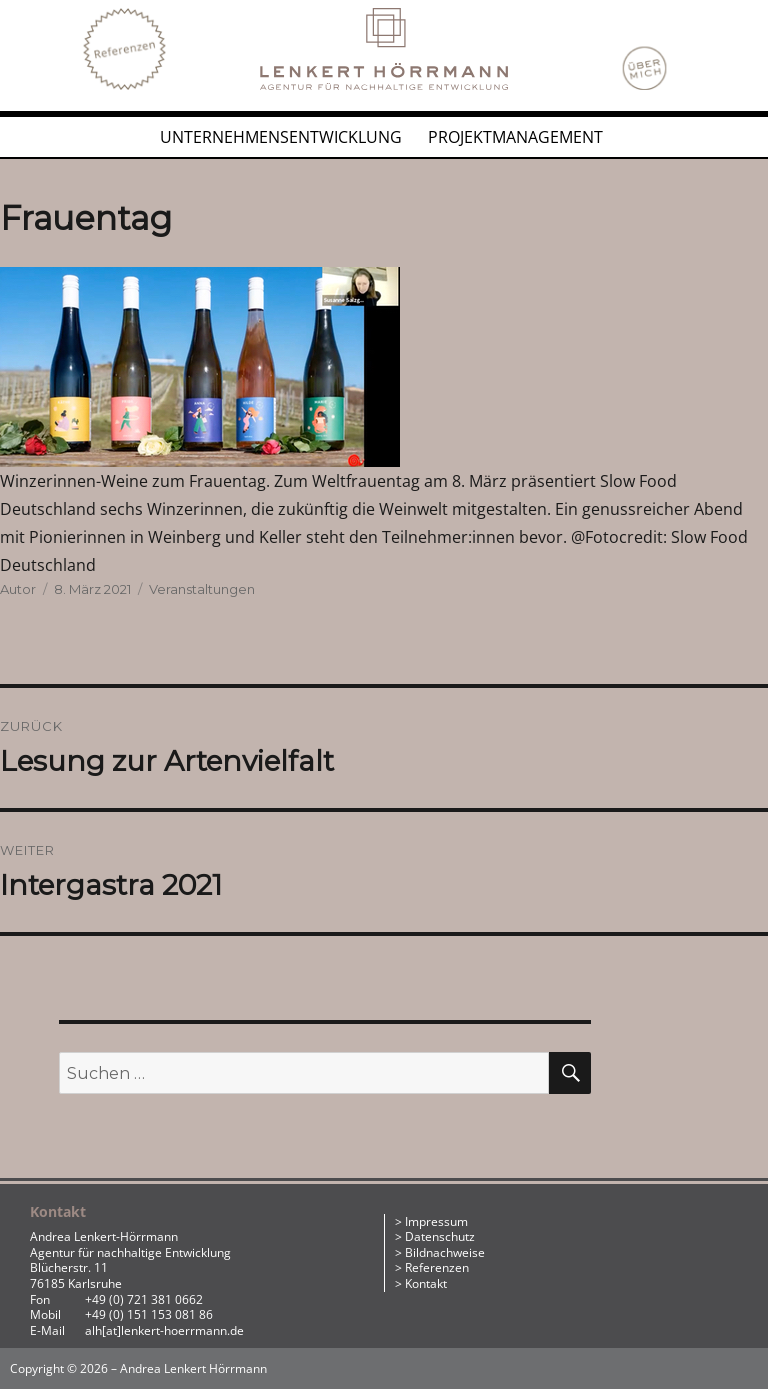 The image size is (768, 1389). What do you see at coordinates (440, 1236) in the screenshot?
I see `Datenschutz` at bounding box center [440, 1236].